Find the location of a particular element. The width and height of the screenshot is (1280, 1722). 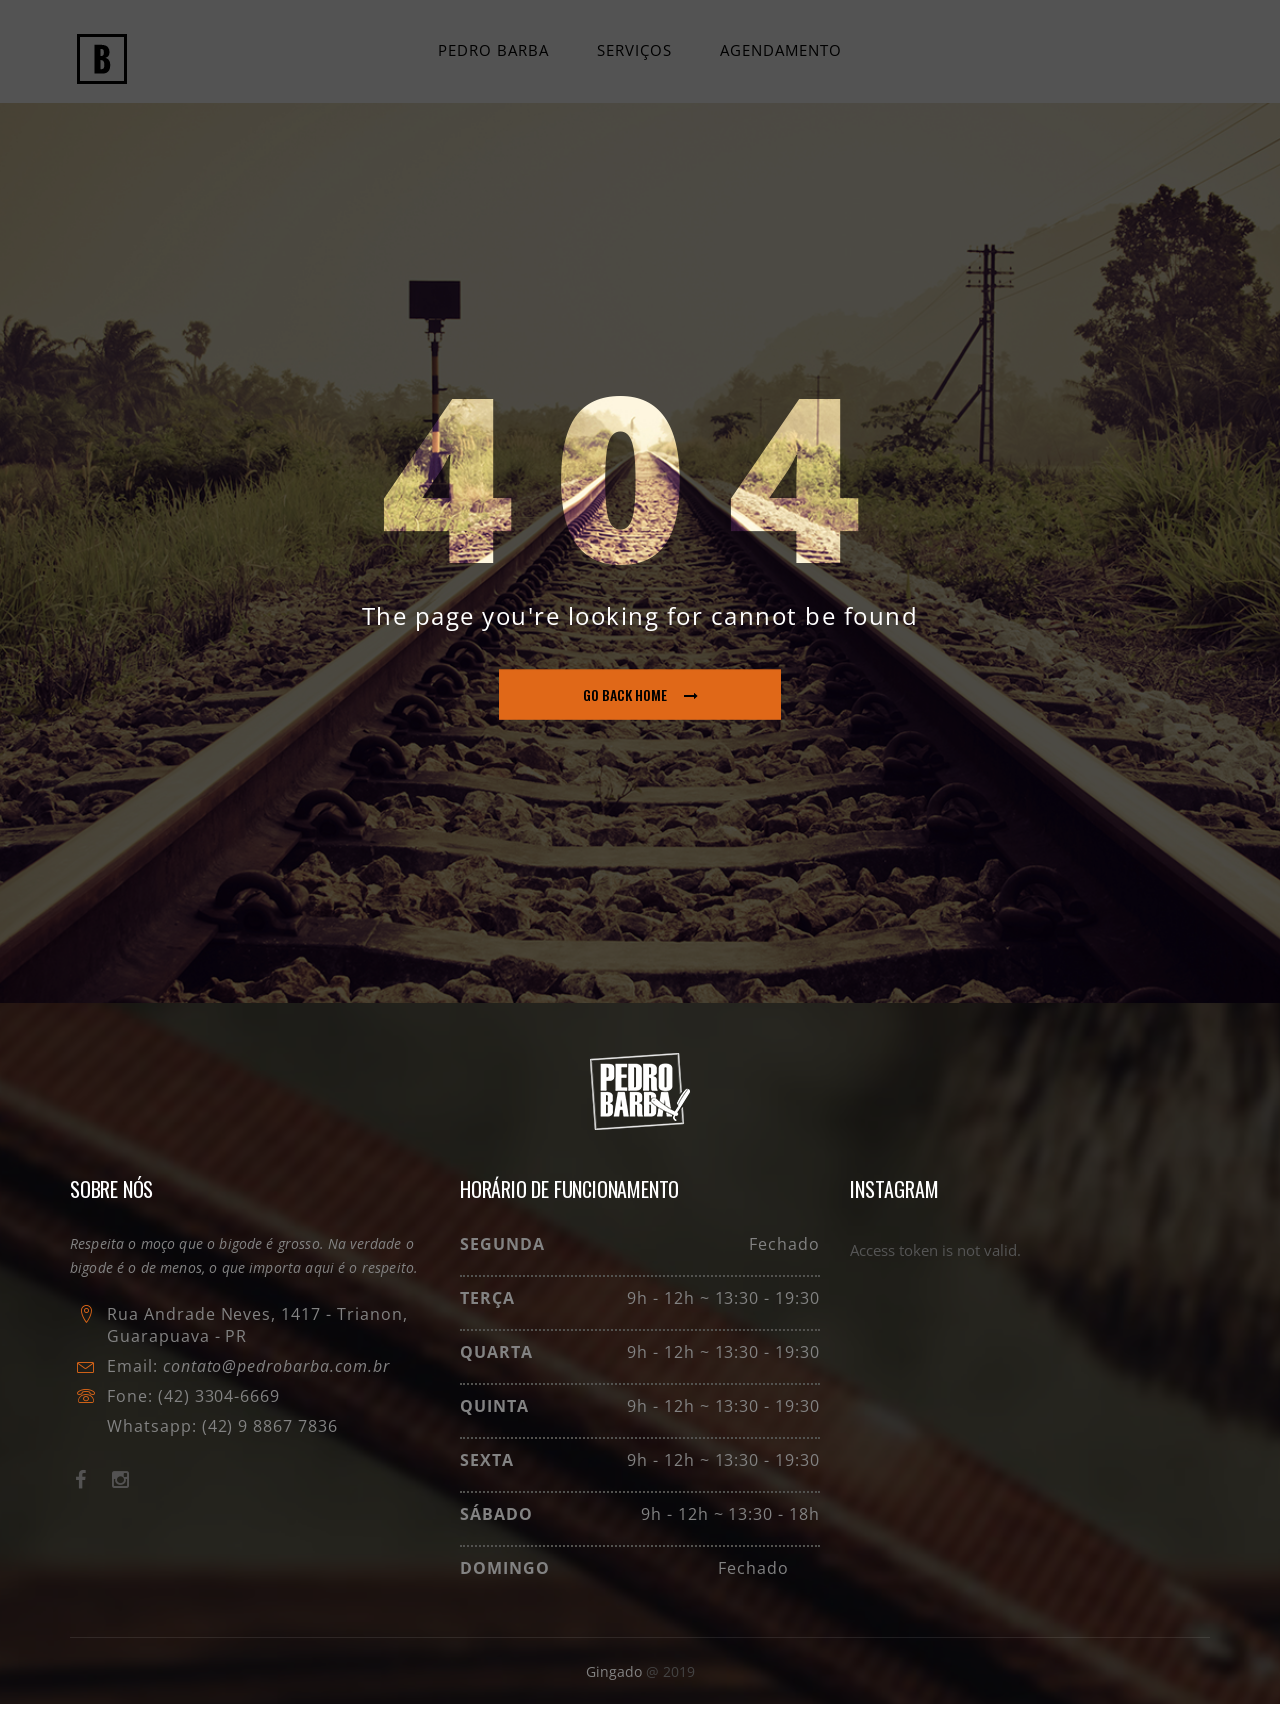

Gingado is located at coordinates (616, 1689).